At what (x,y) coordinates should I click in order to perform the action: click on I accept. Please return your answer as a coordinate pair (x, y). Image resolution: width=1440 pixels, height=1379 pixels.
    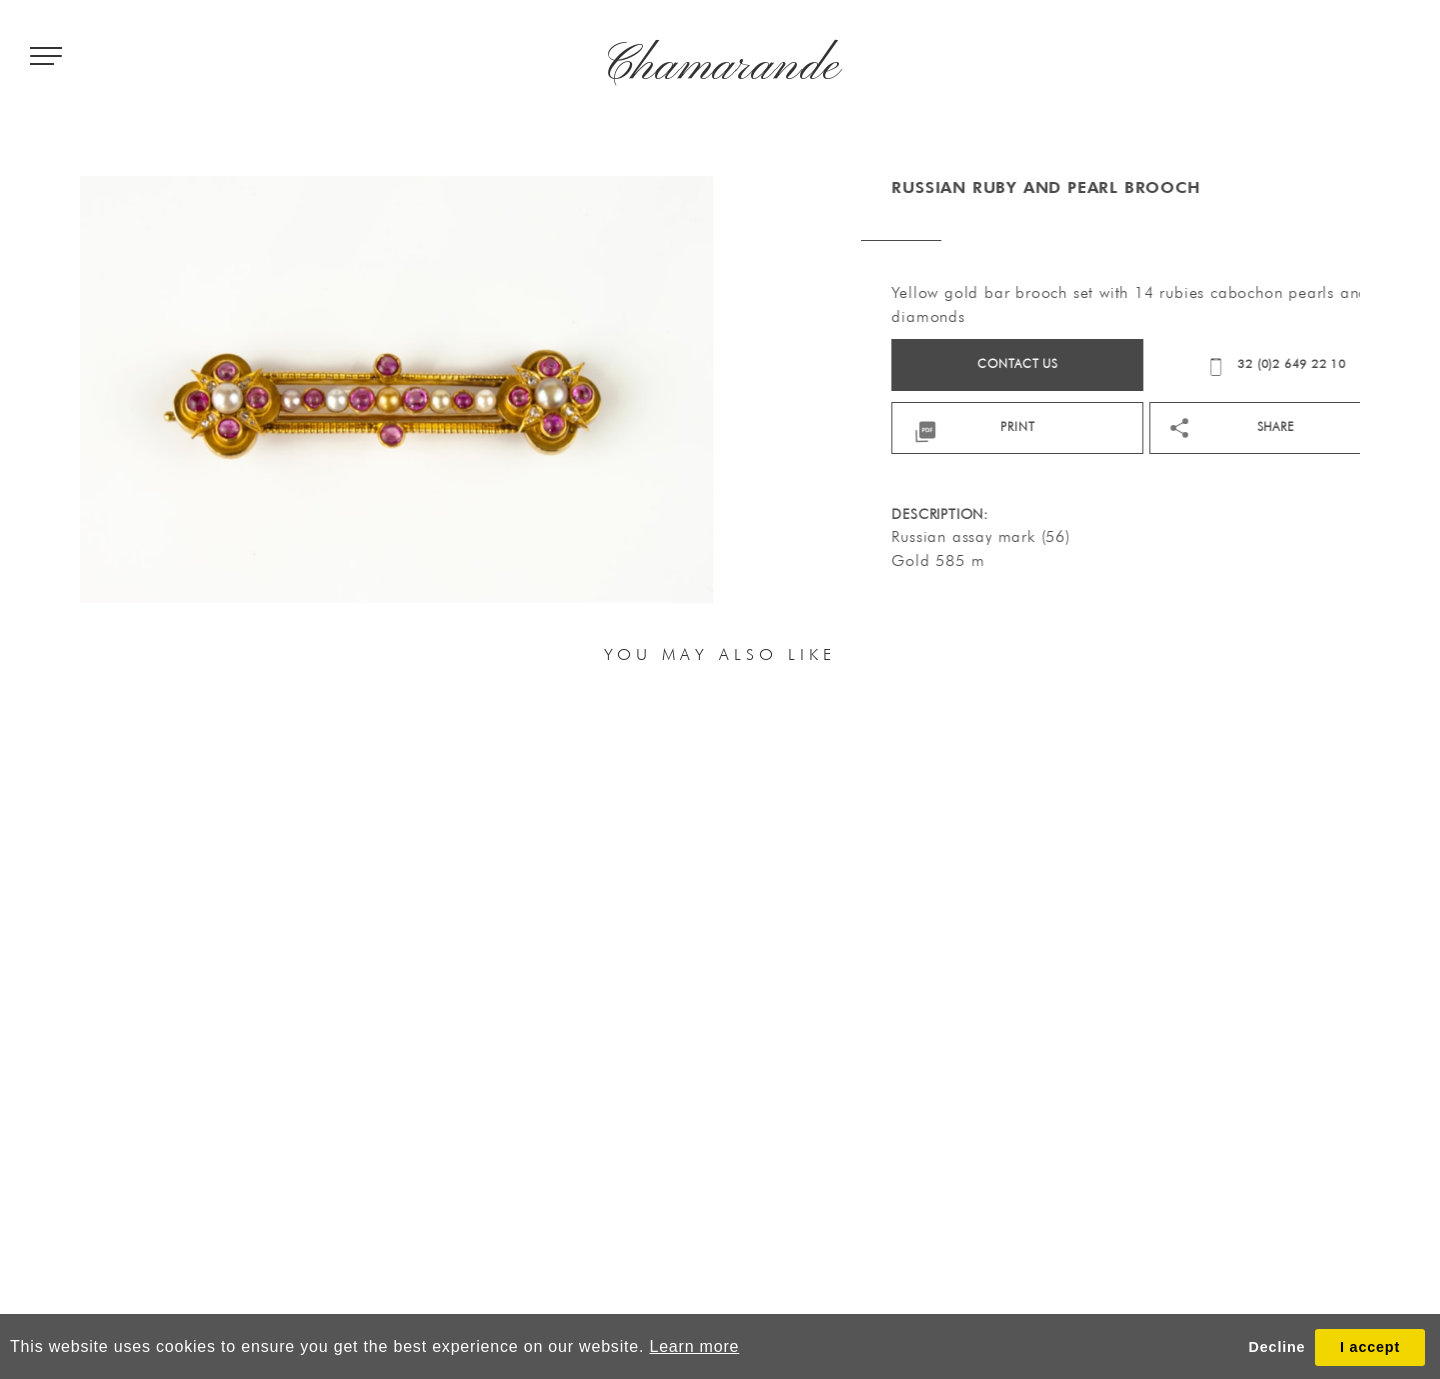
    Looking at the image, I should click on (1370, 1347).